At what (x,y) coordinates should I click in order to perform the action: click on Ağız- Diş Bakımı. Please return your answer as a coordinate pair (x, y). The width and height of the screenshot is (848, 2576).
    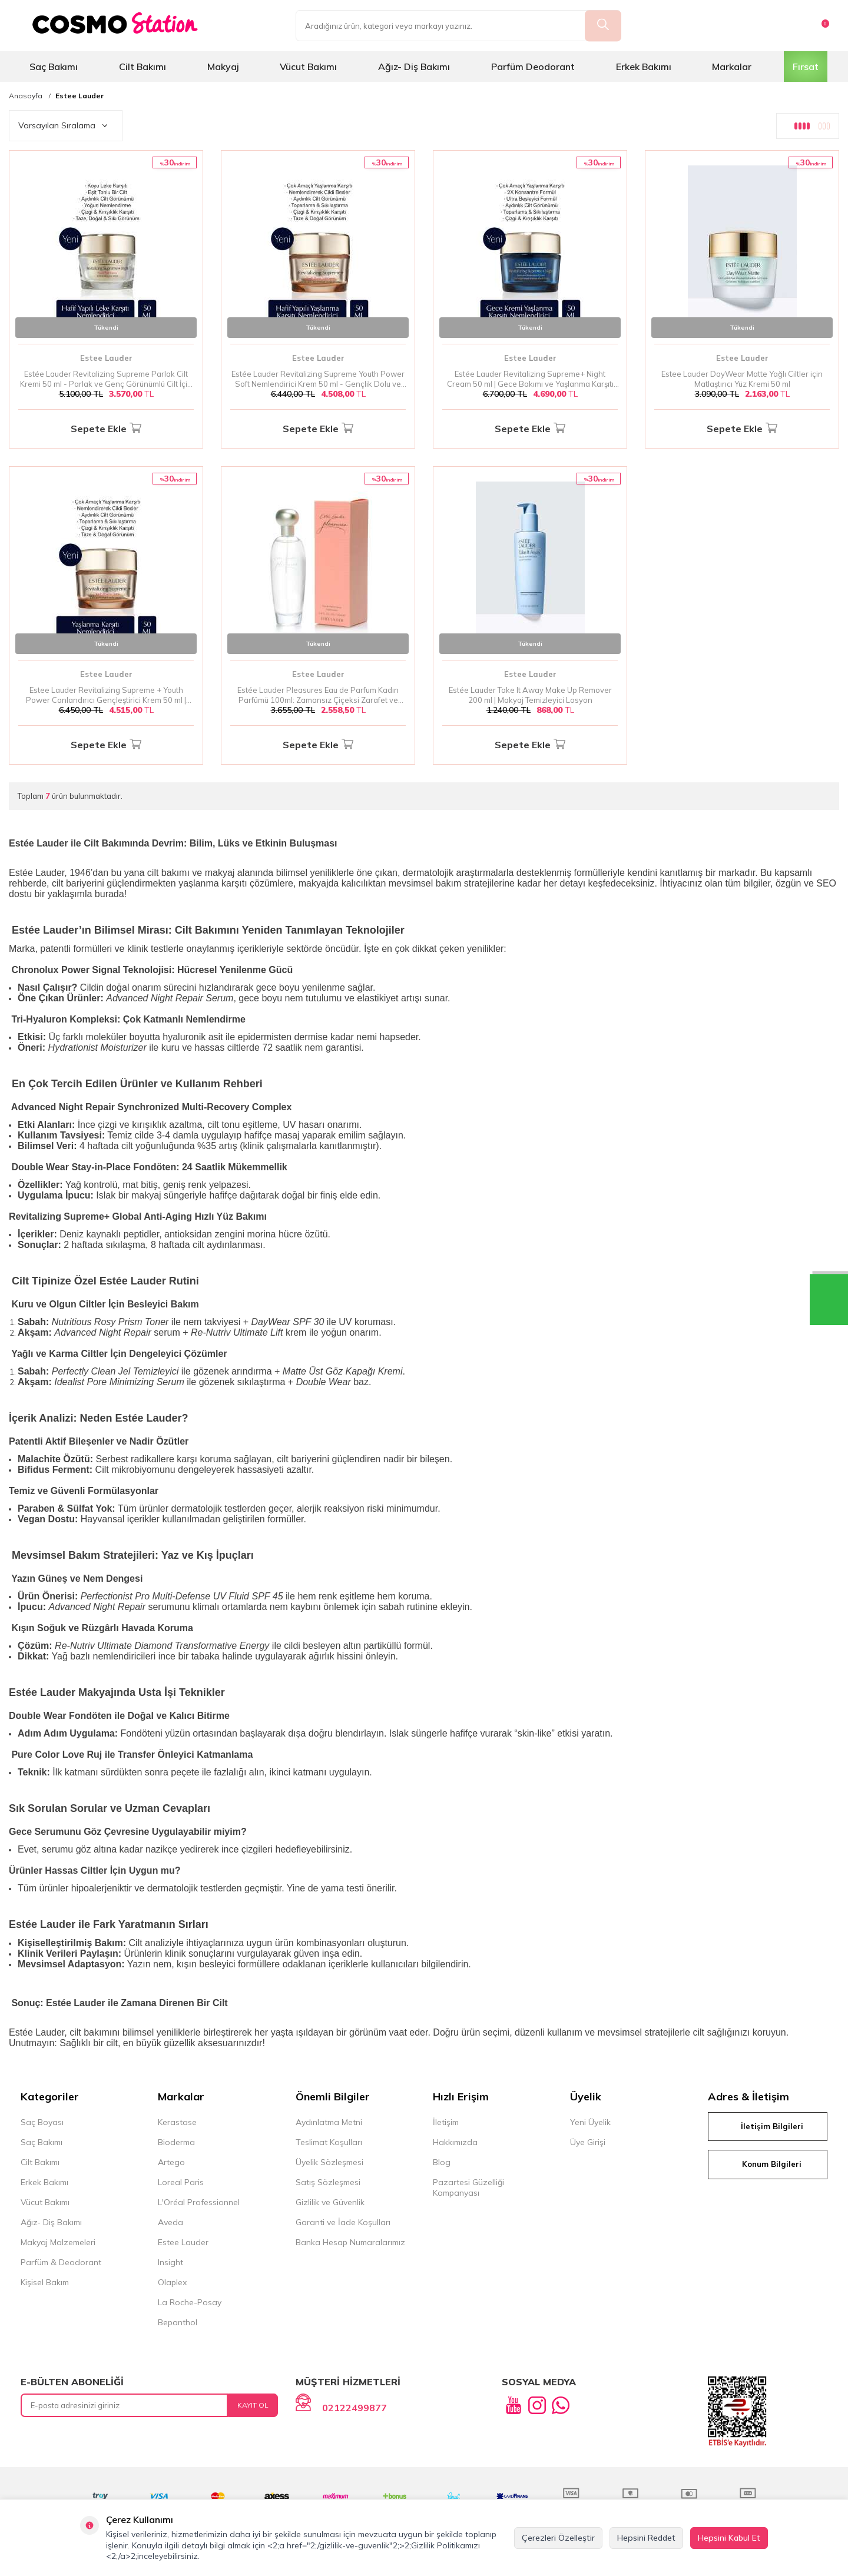
    Looking at the image, I should click on (414, 66).